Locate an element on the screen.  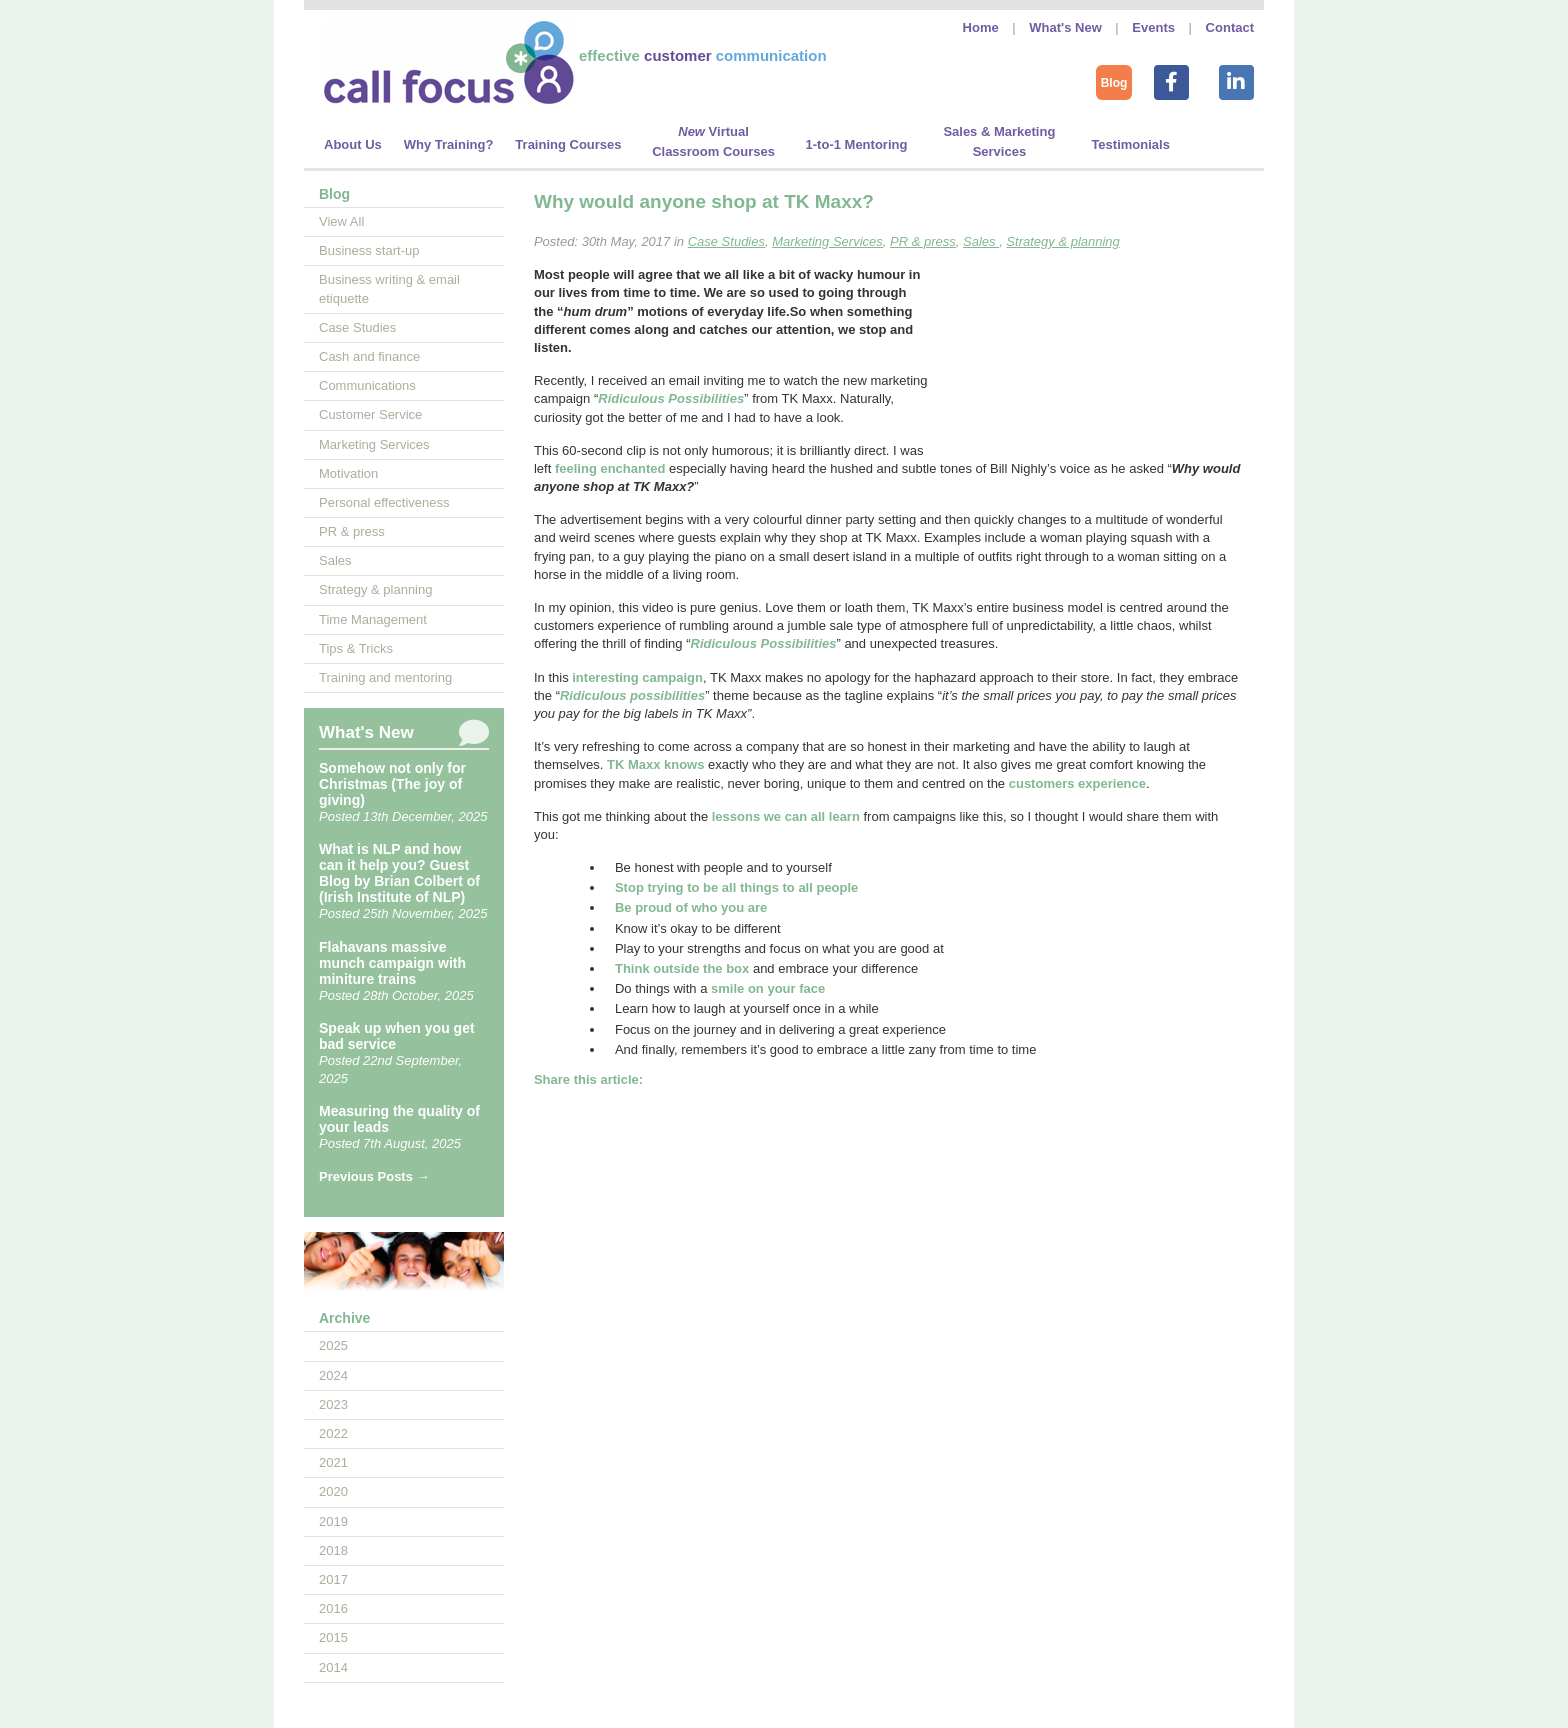
2014 is located at coordinates (333, 1667).